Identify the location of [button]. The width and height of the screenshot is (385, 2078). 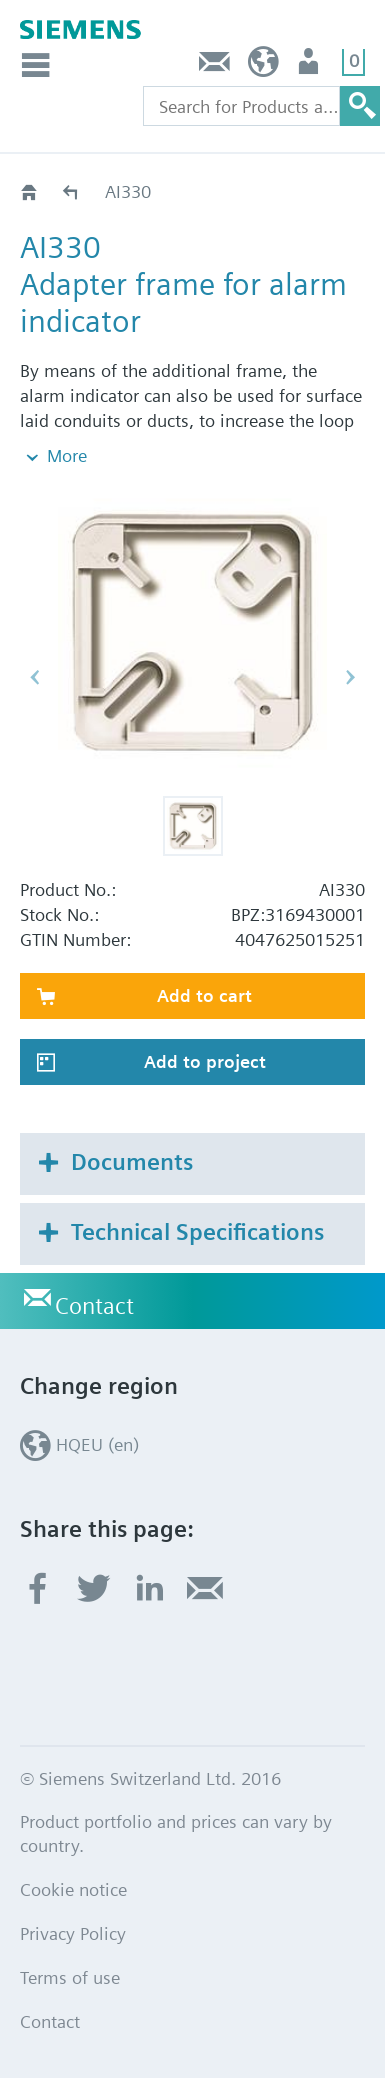
(193, 826).